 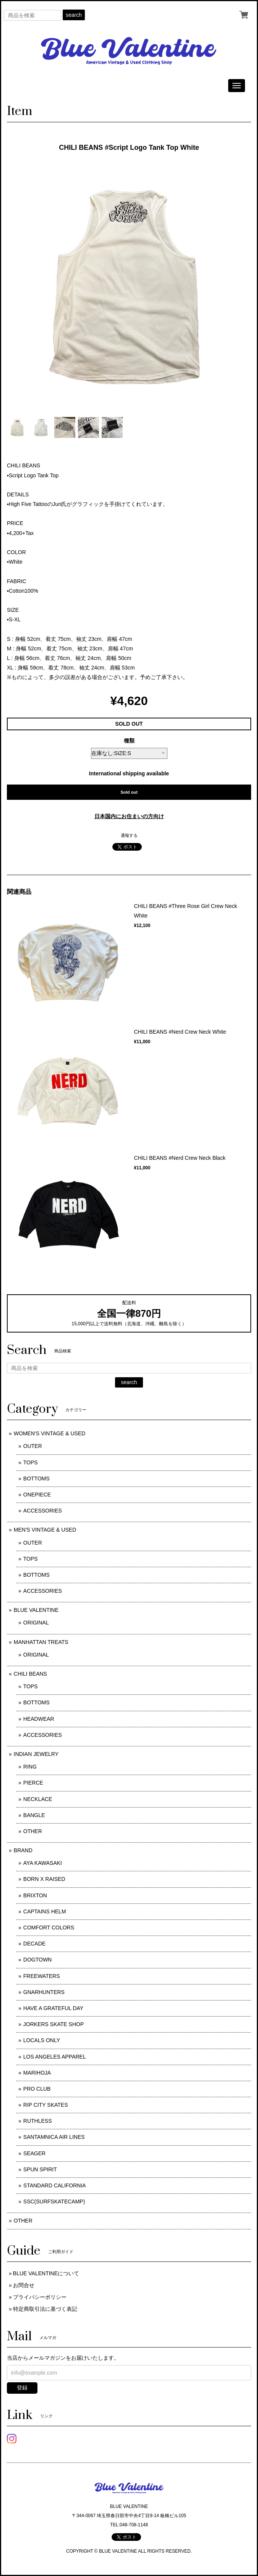 What do you see at coordinates (22, 2388) in the screenshot?
I see `登録` at bounding box center [22, 2388].